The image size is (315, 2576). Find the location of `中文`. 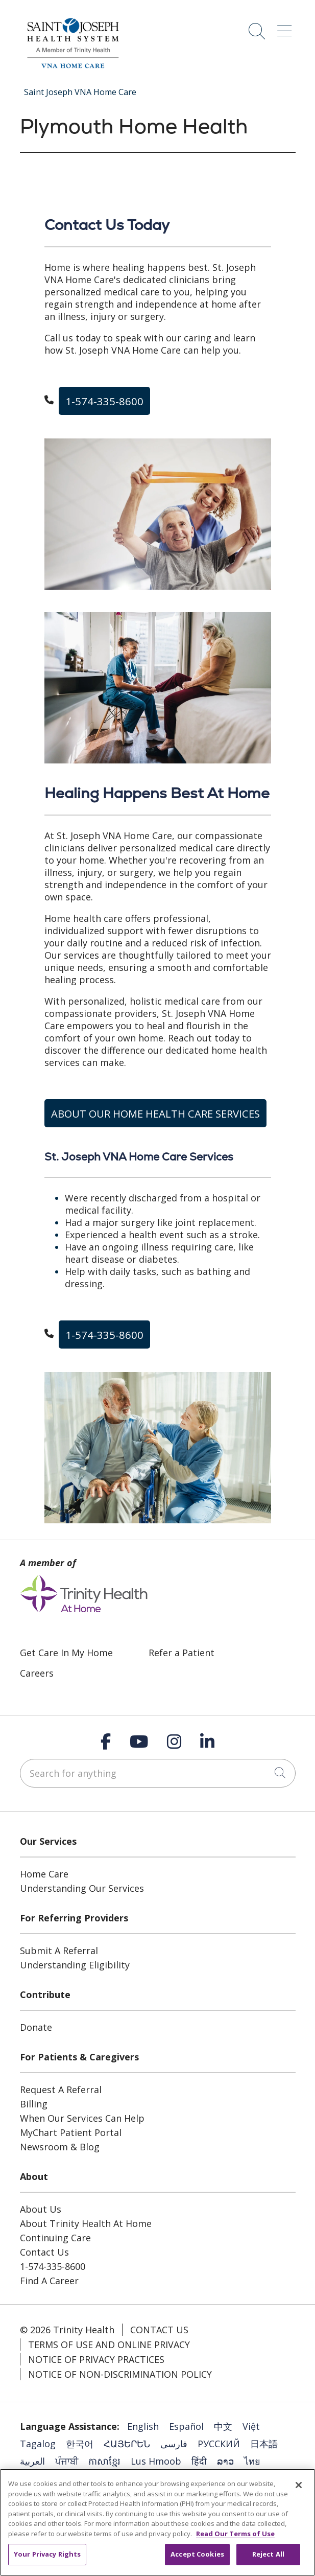

中文 is located at coordinates (223, 2426).